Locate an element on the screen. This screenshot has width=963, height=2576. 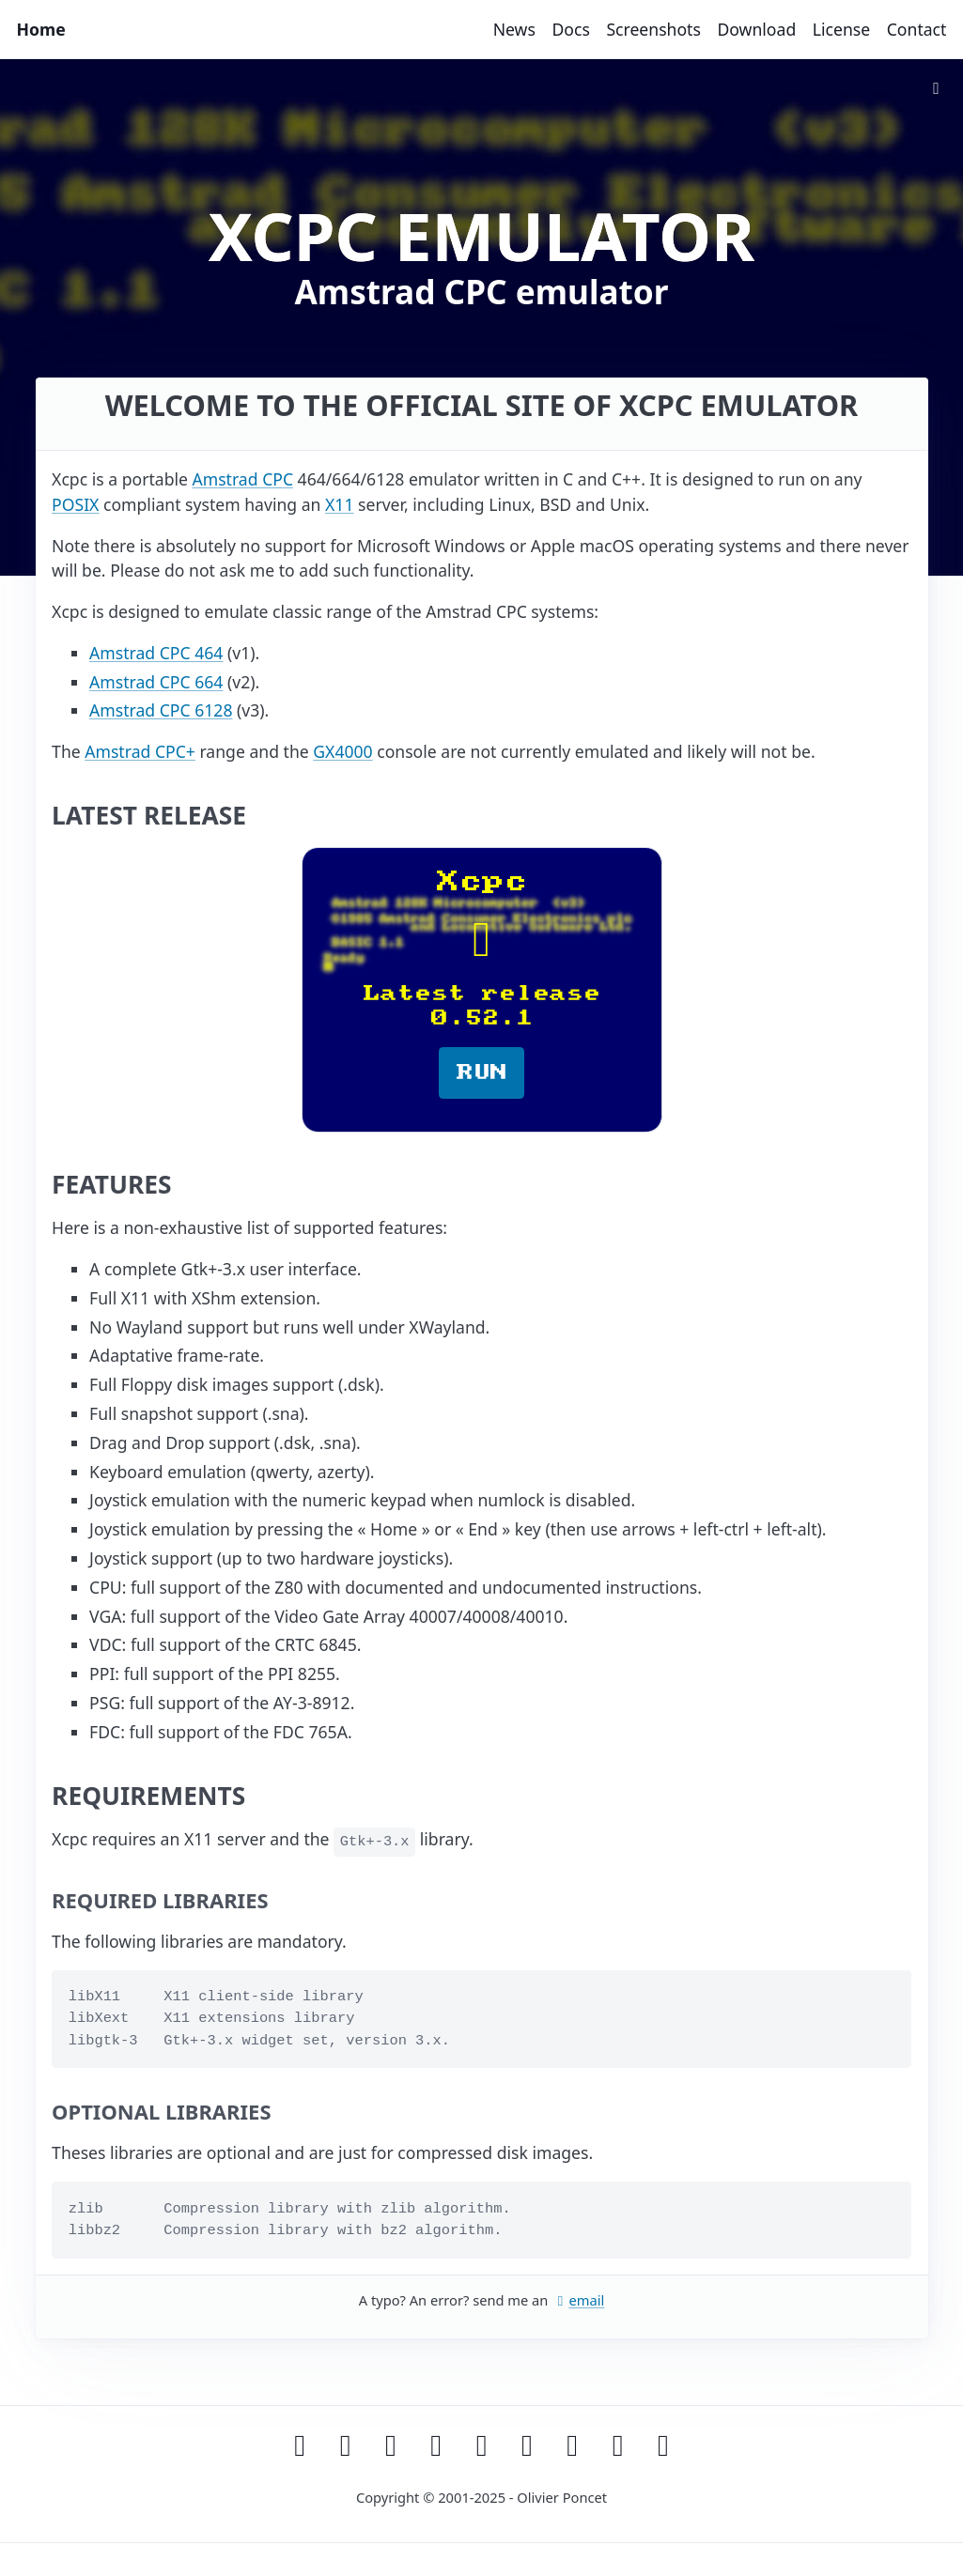
Amstrad CPC 664 is located at coordinates (156, 682).